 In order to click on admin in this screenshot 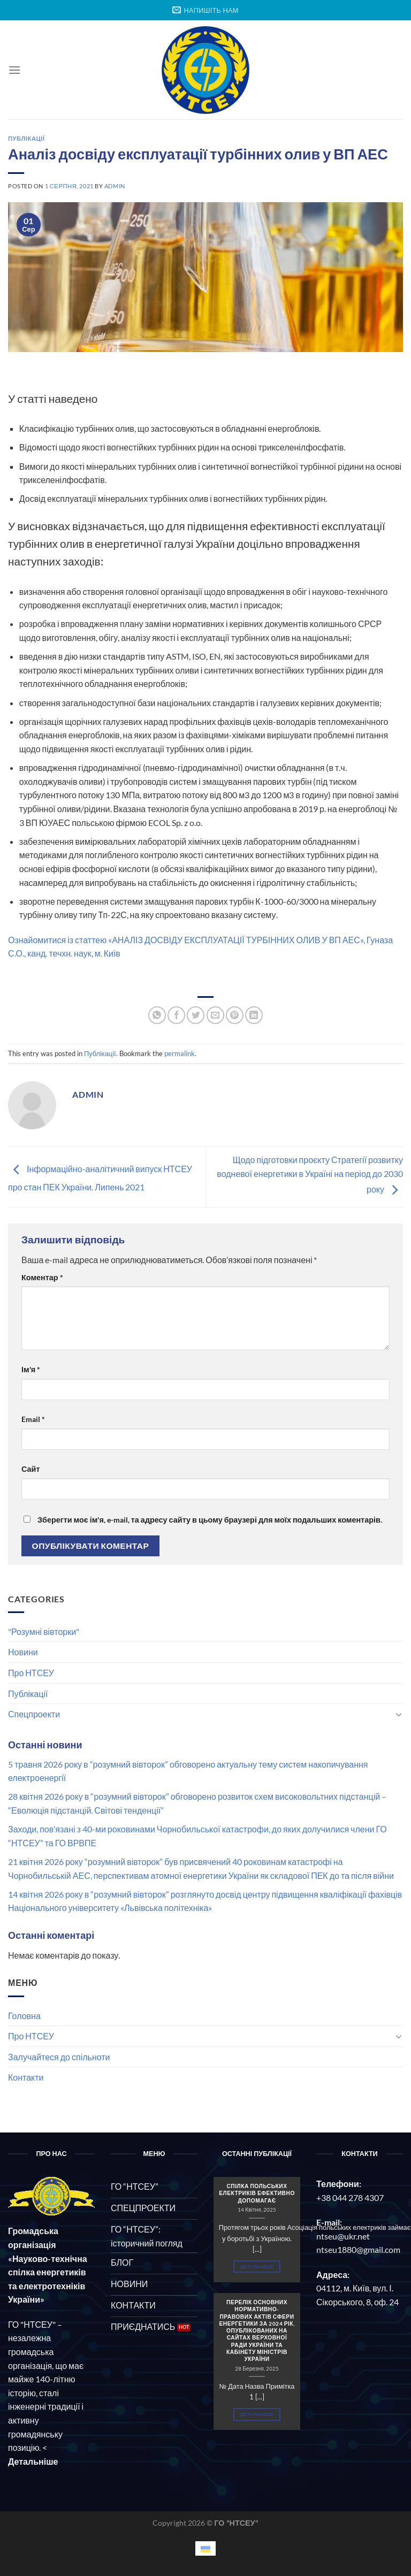, I will do `click(114, 185)`.